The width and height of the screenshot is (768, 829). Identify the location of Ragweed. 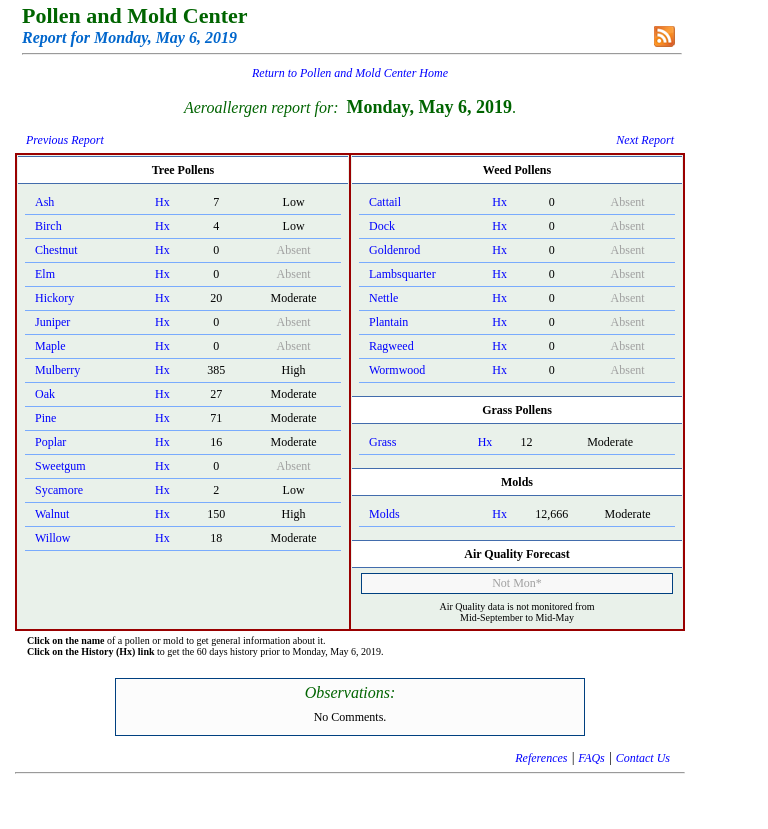
(391, 346).